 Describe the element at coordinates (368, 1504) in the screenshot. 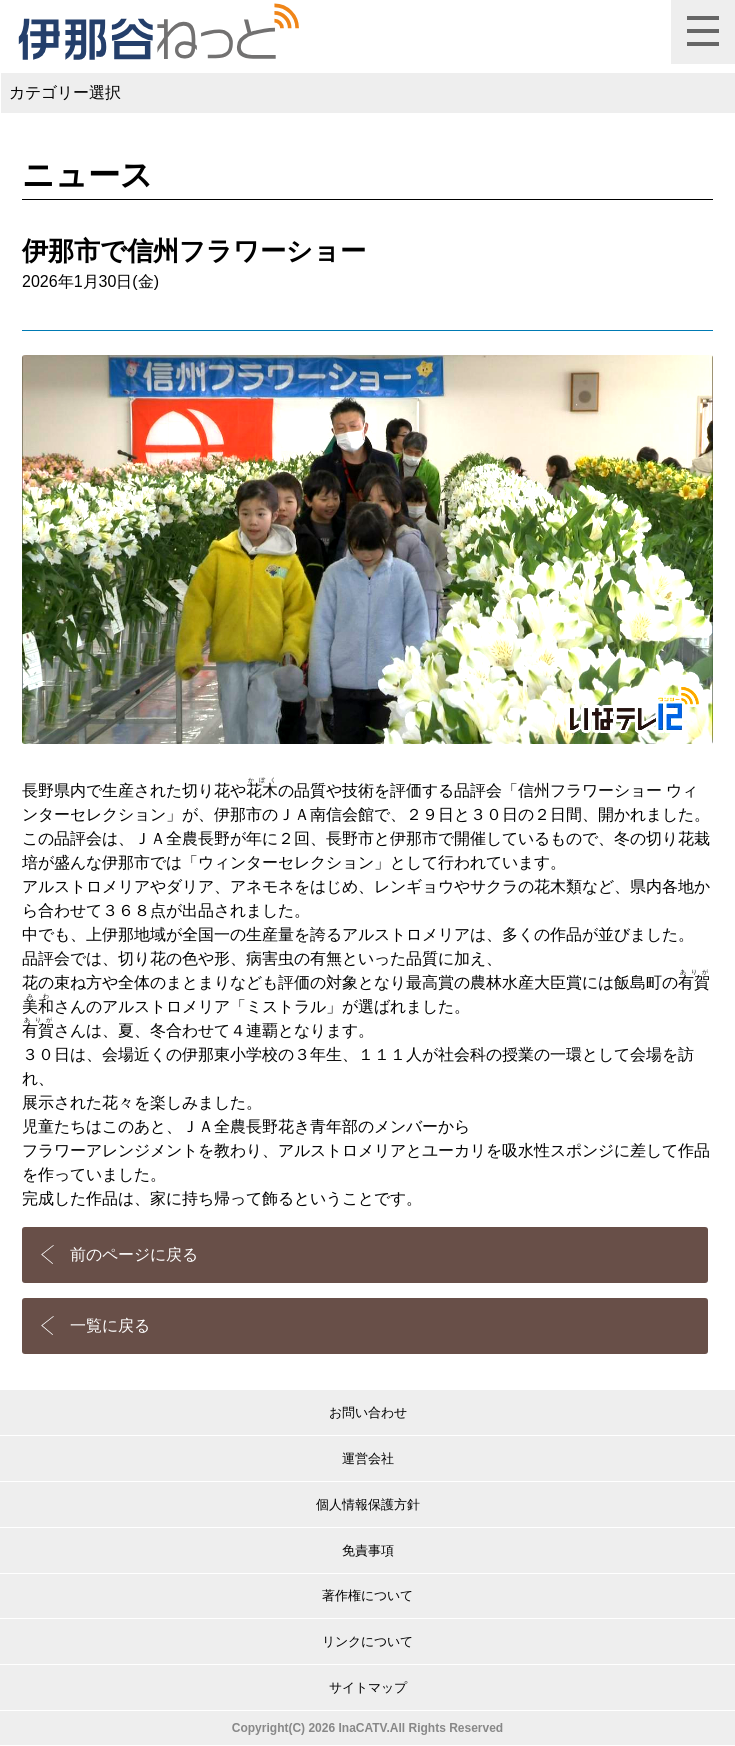

I see `個人情報保護方針` at that location.